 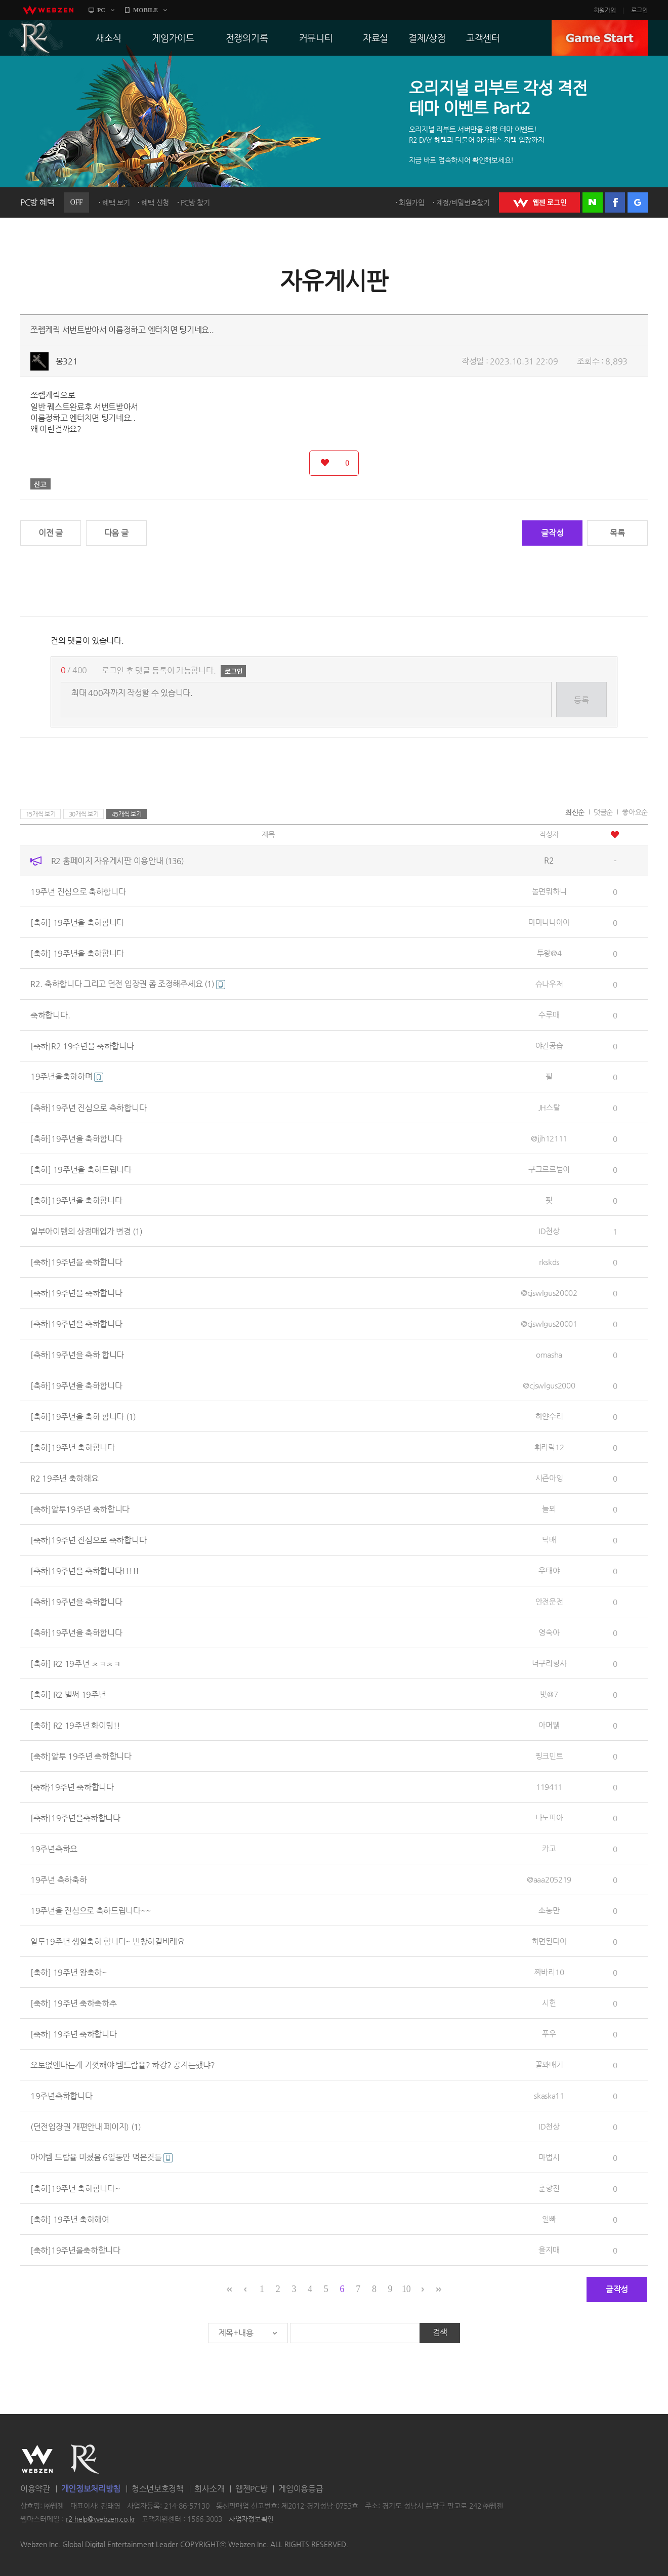 What do you see at coordinates (86, 1231) in the screenshot?
I see `일부아이템의 상점매입가 변경` at bounding box center [86, 1231].